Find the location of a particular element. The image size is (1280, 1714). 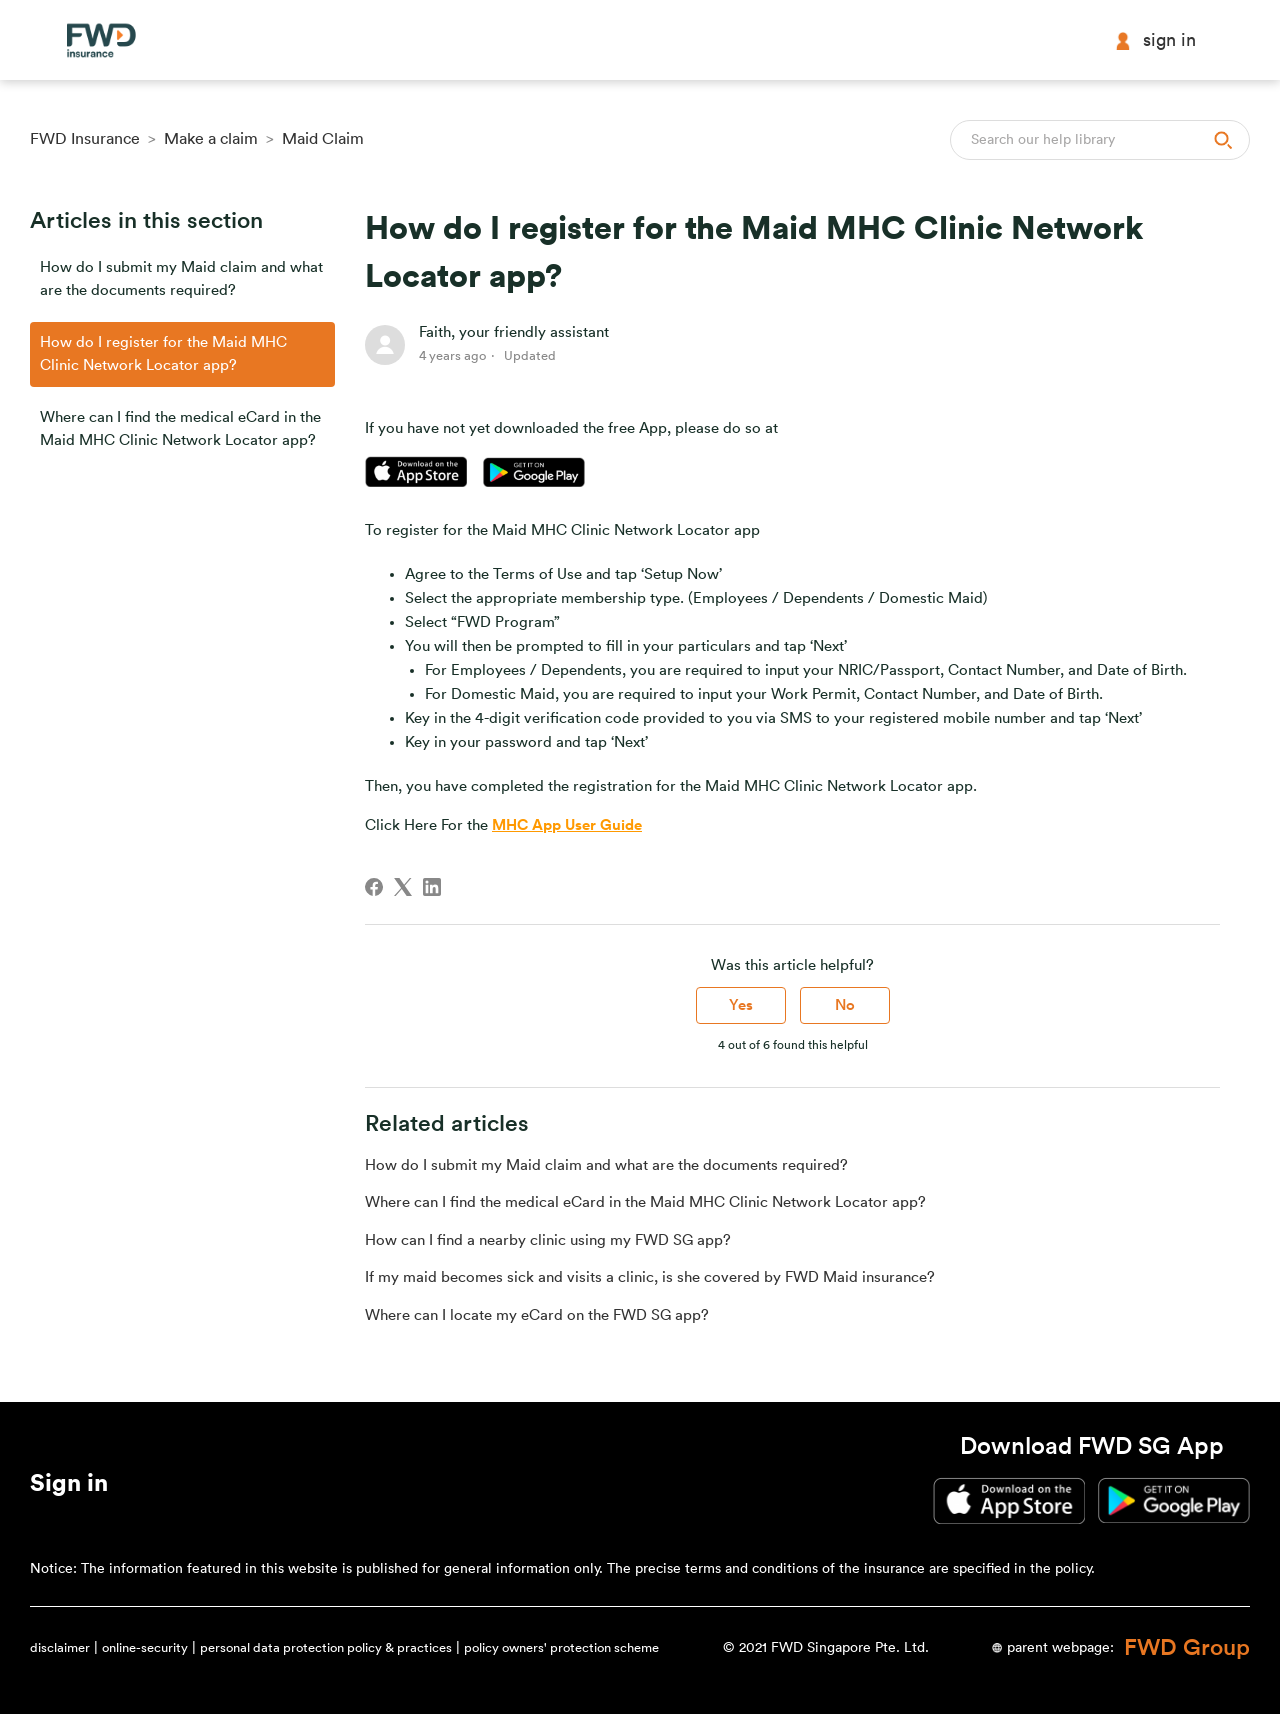

[X Corp] is located at coordinates (403, 887).